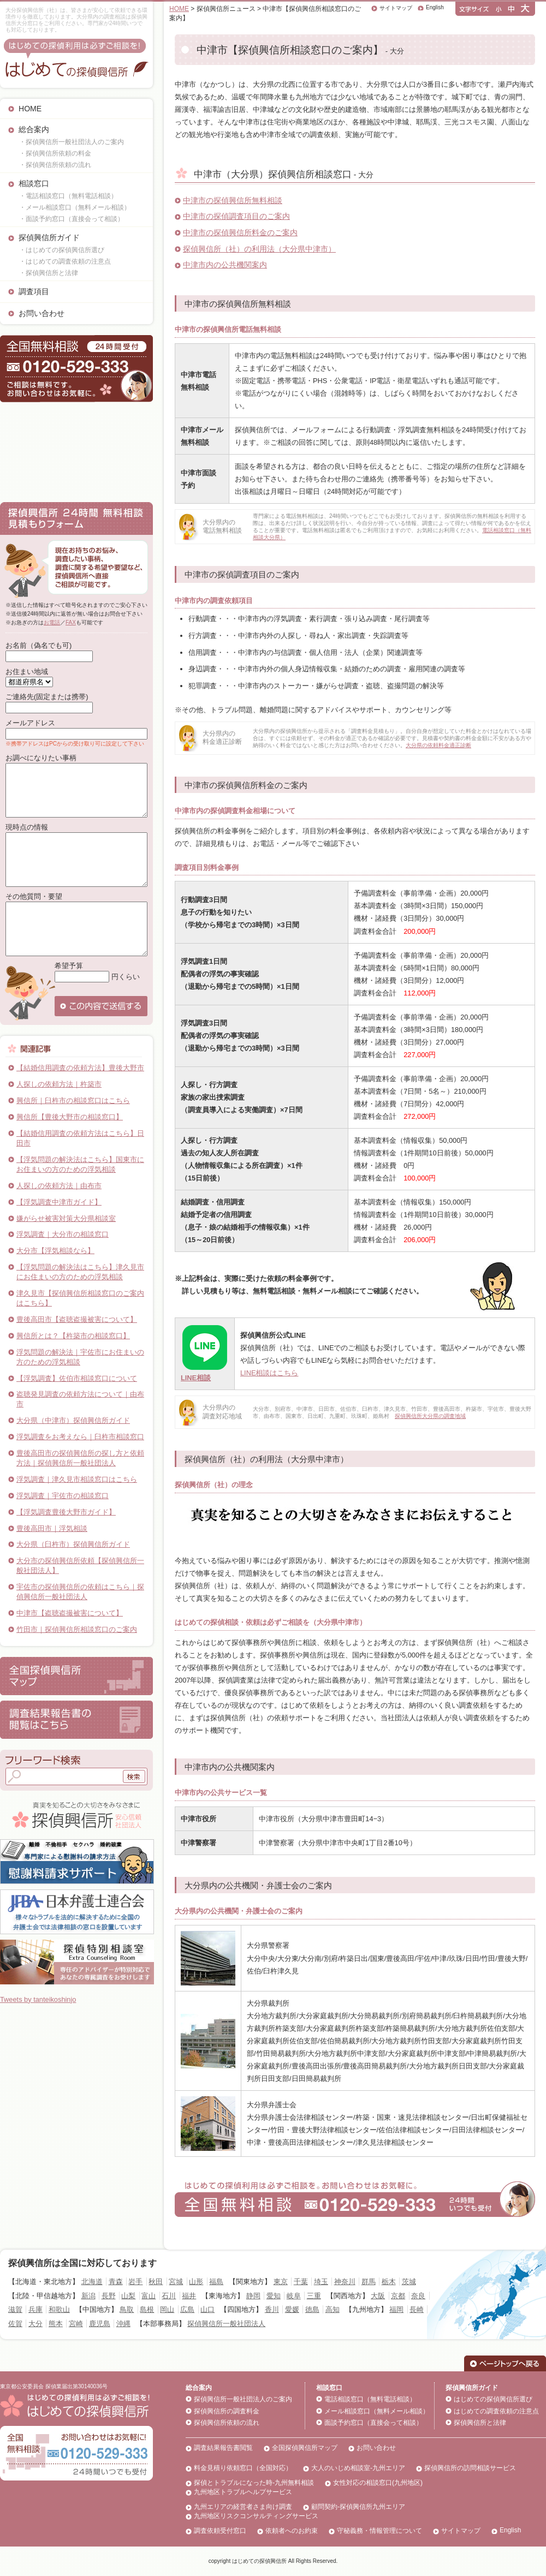 The height and width of the screenshot is (2576, 546). I want to click on 鹿児島, so click(99, 2323).